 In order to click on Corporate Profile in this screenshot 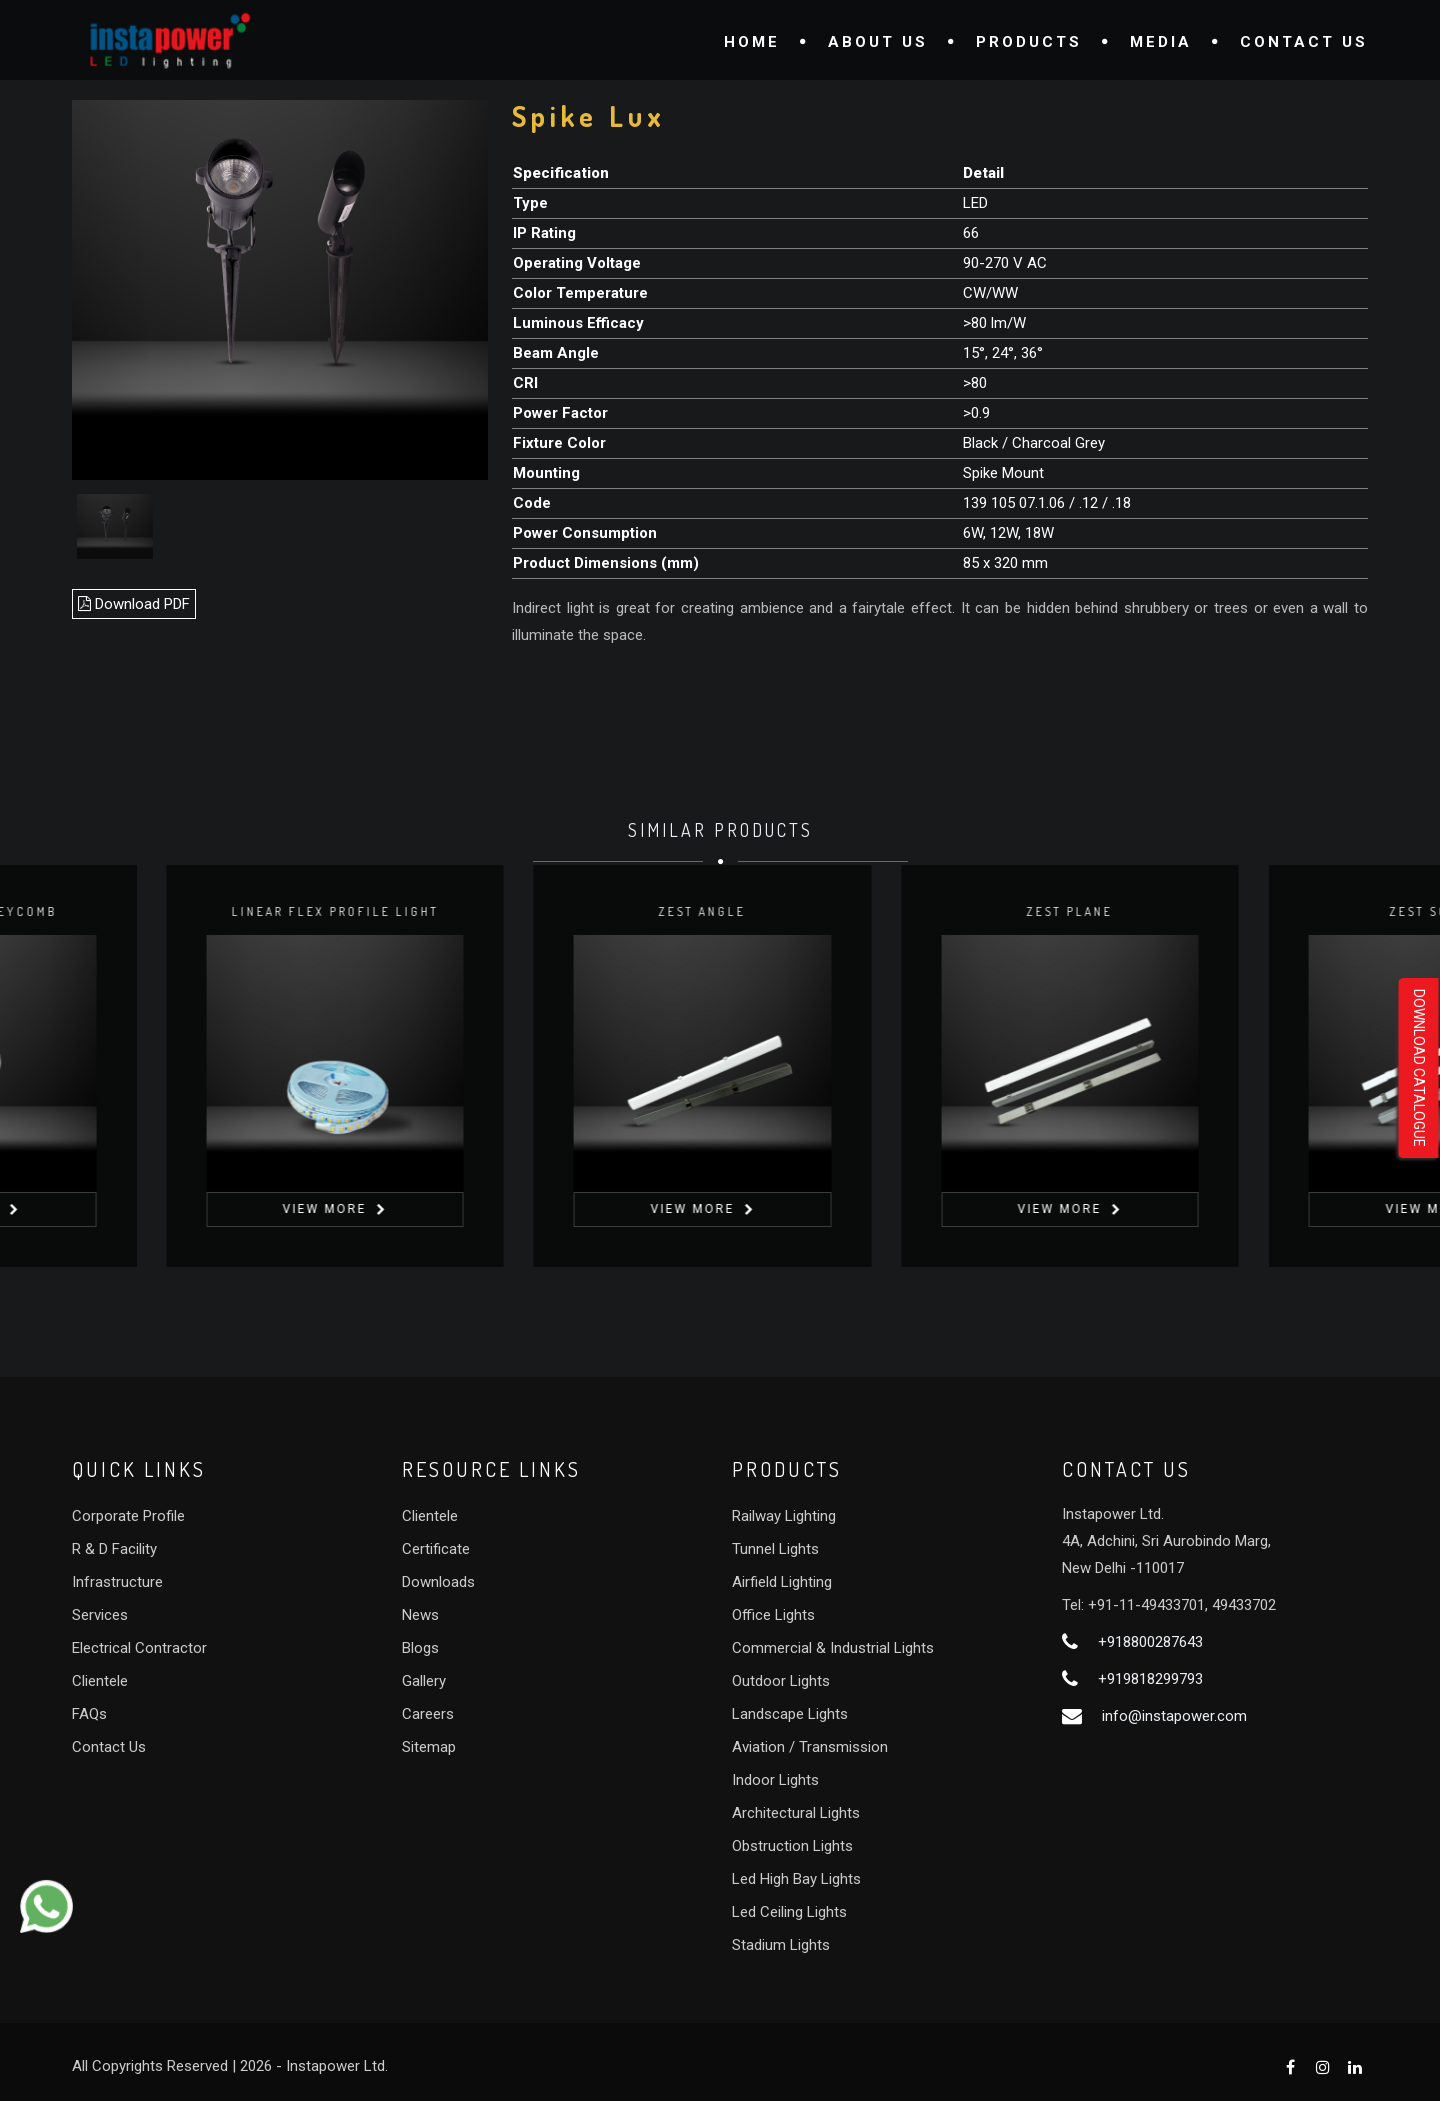, I will do `click(128, 1516)`.